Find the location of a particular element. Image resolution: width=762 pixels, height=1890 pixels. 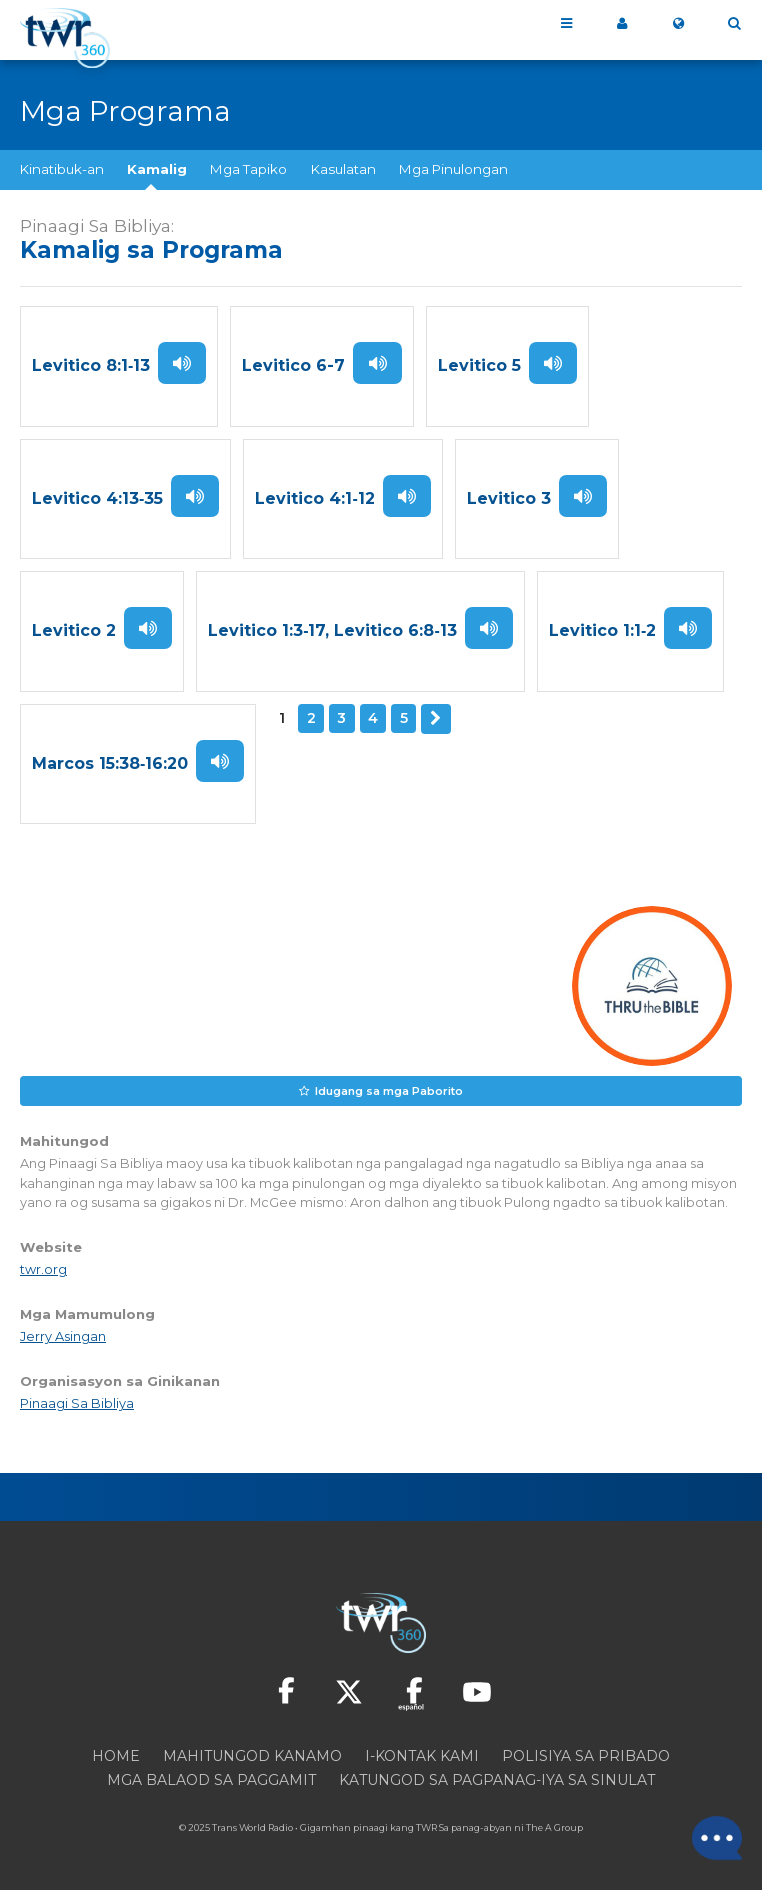

Mga Balaod sa Paggamit is located at coordinates (211, 1782).